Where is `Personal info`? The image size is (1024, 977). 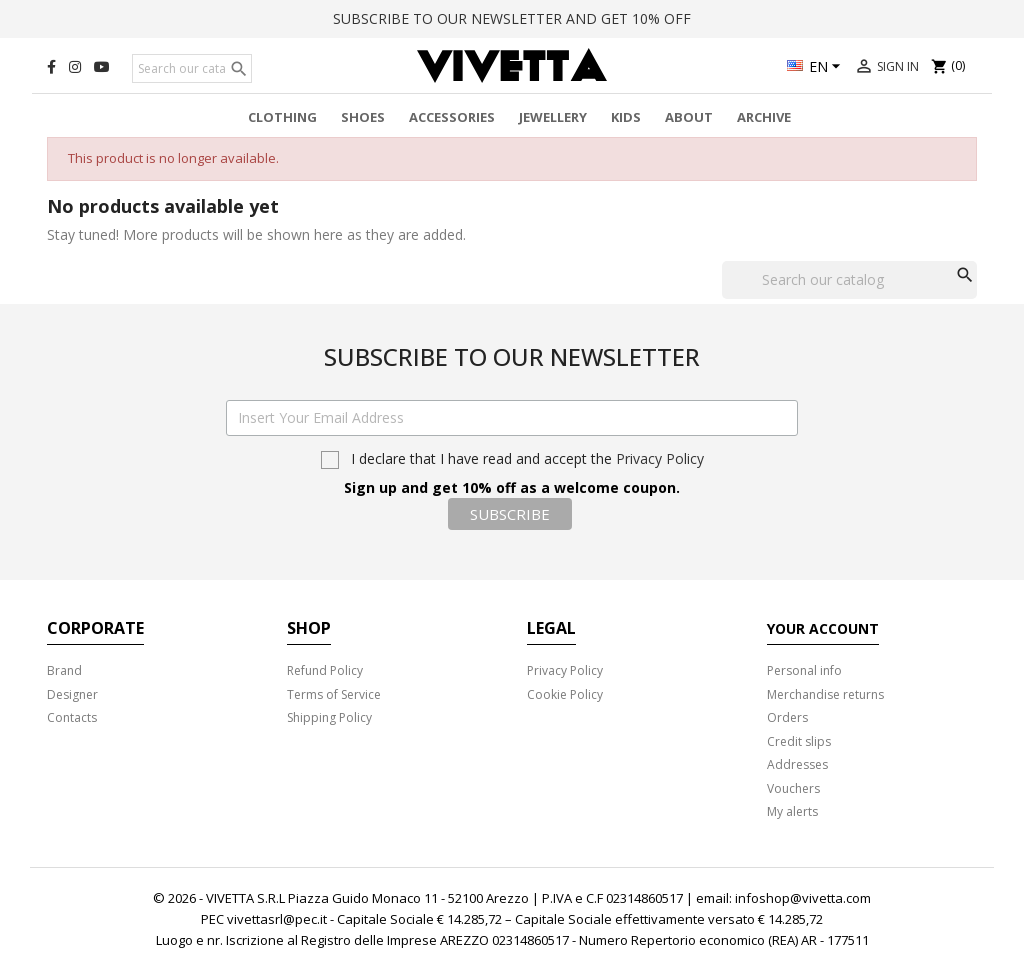 Personal info is located at coordinates (804, 670).